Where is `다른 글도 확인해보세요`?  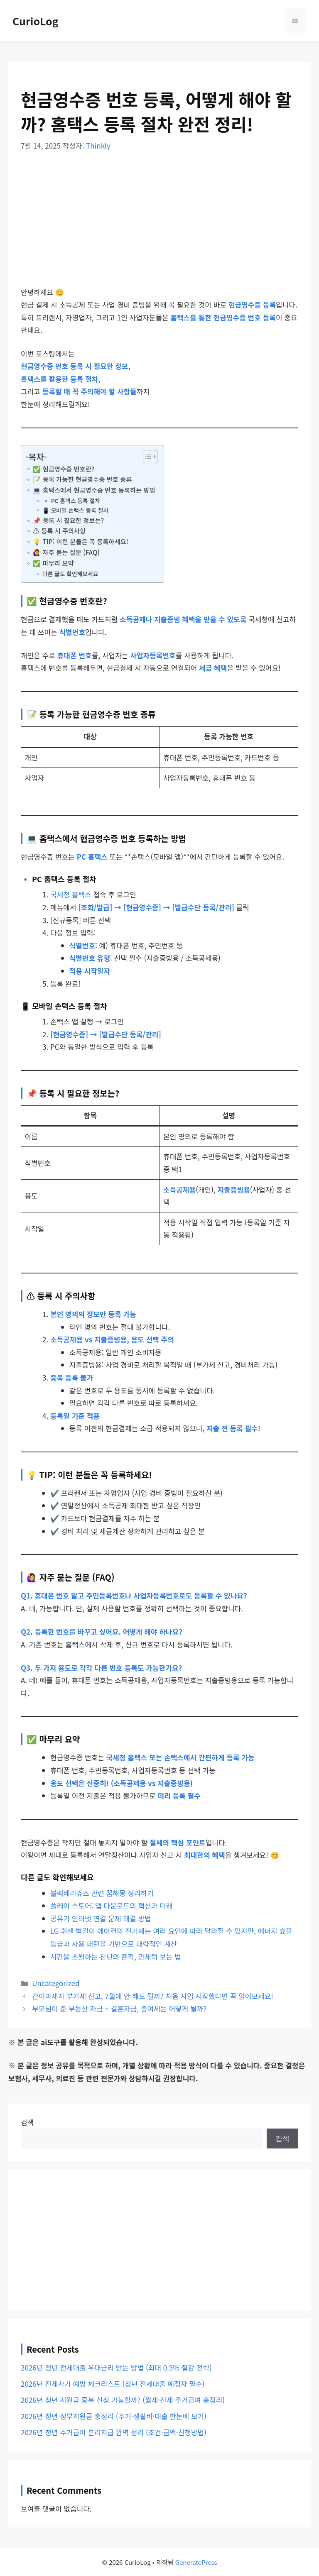
다른 글도 확인해보세요 is located at coordinates (70, 573).